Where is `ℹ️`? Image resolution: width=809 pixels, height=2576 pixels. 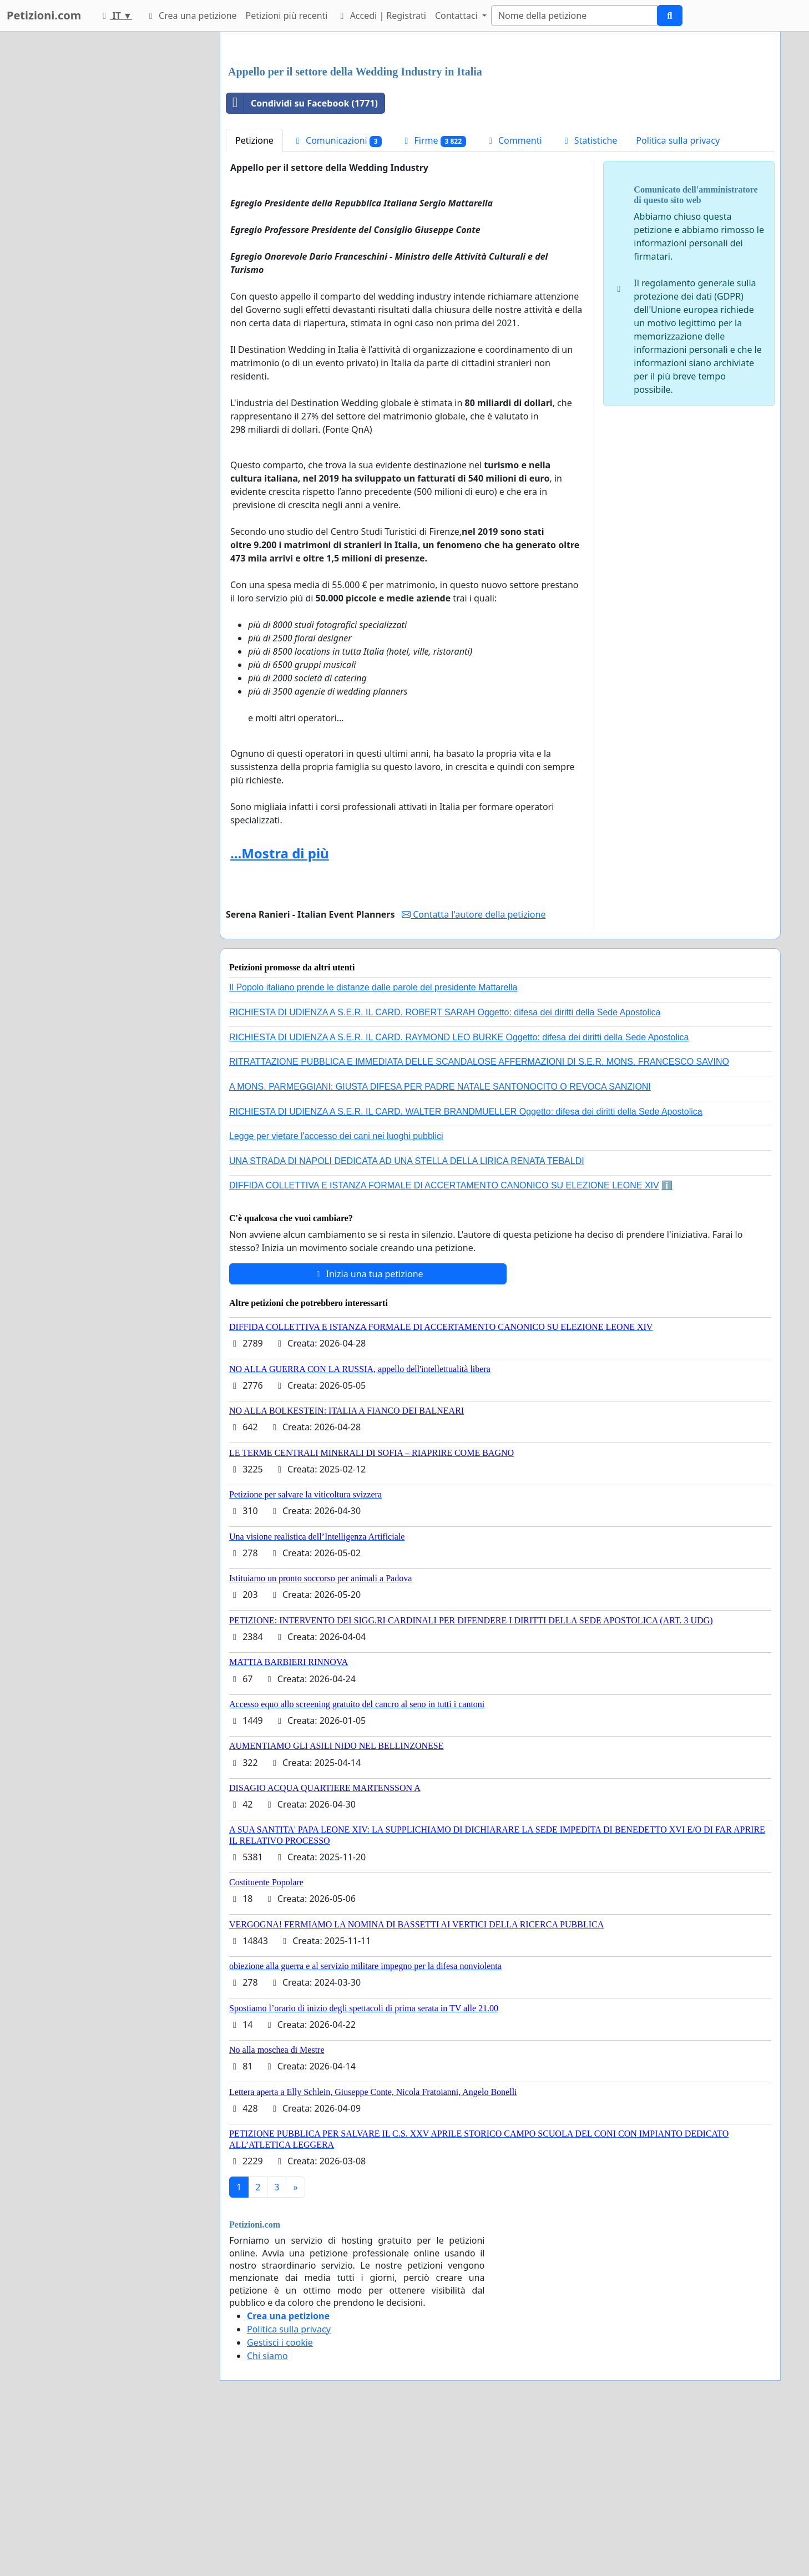
ℹ️ is located at coordinates (667, 1340).